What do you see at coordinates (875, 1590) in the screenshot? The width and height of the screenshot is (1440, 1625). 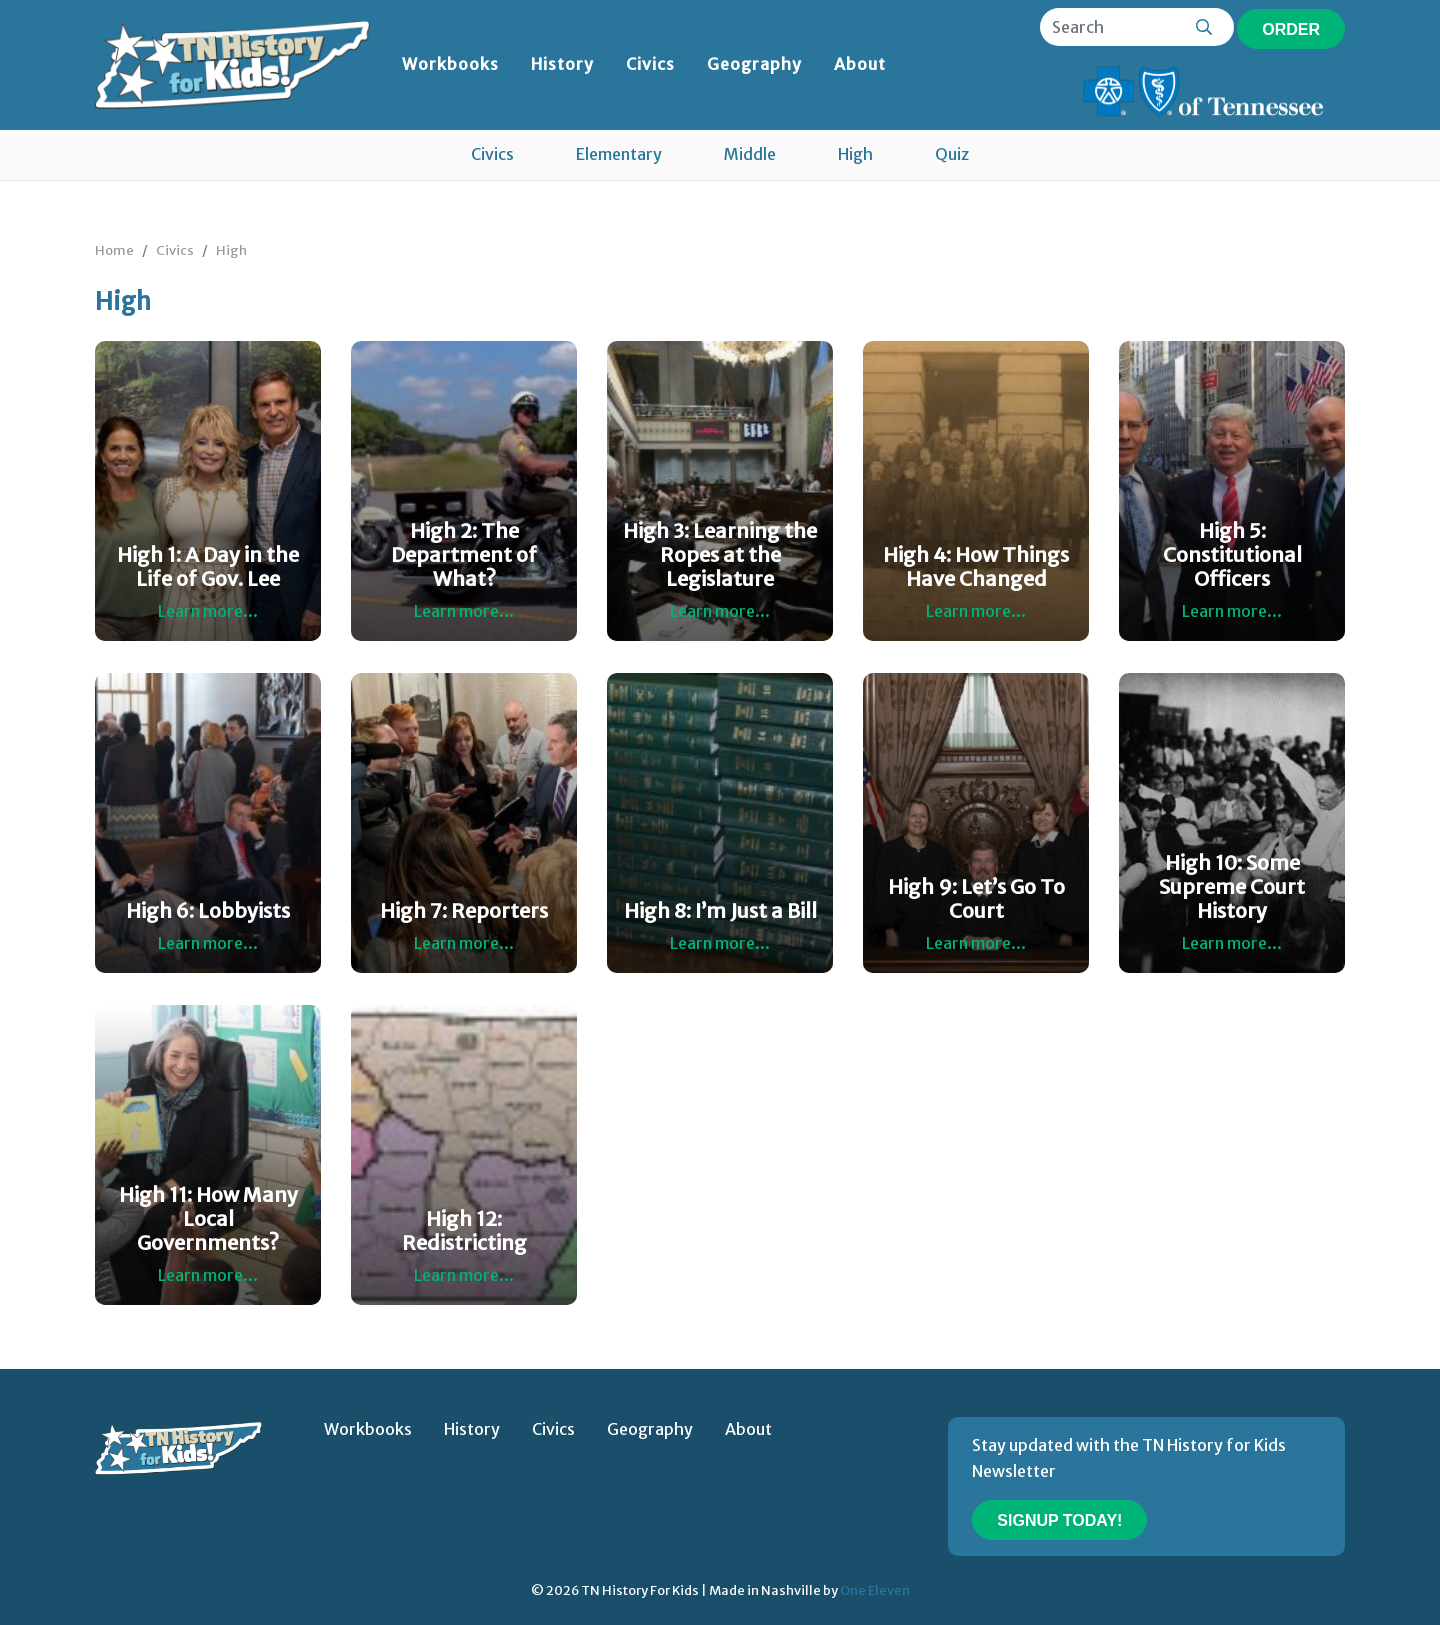 I see `One Eleven` at bounding box center [875, 1590].